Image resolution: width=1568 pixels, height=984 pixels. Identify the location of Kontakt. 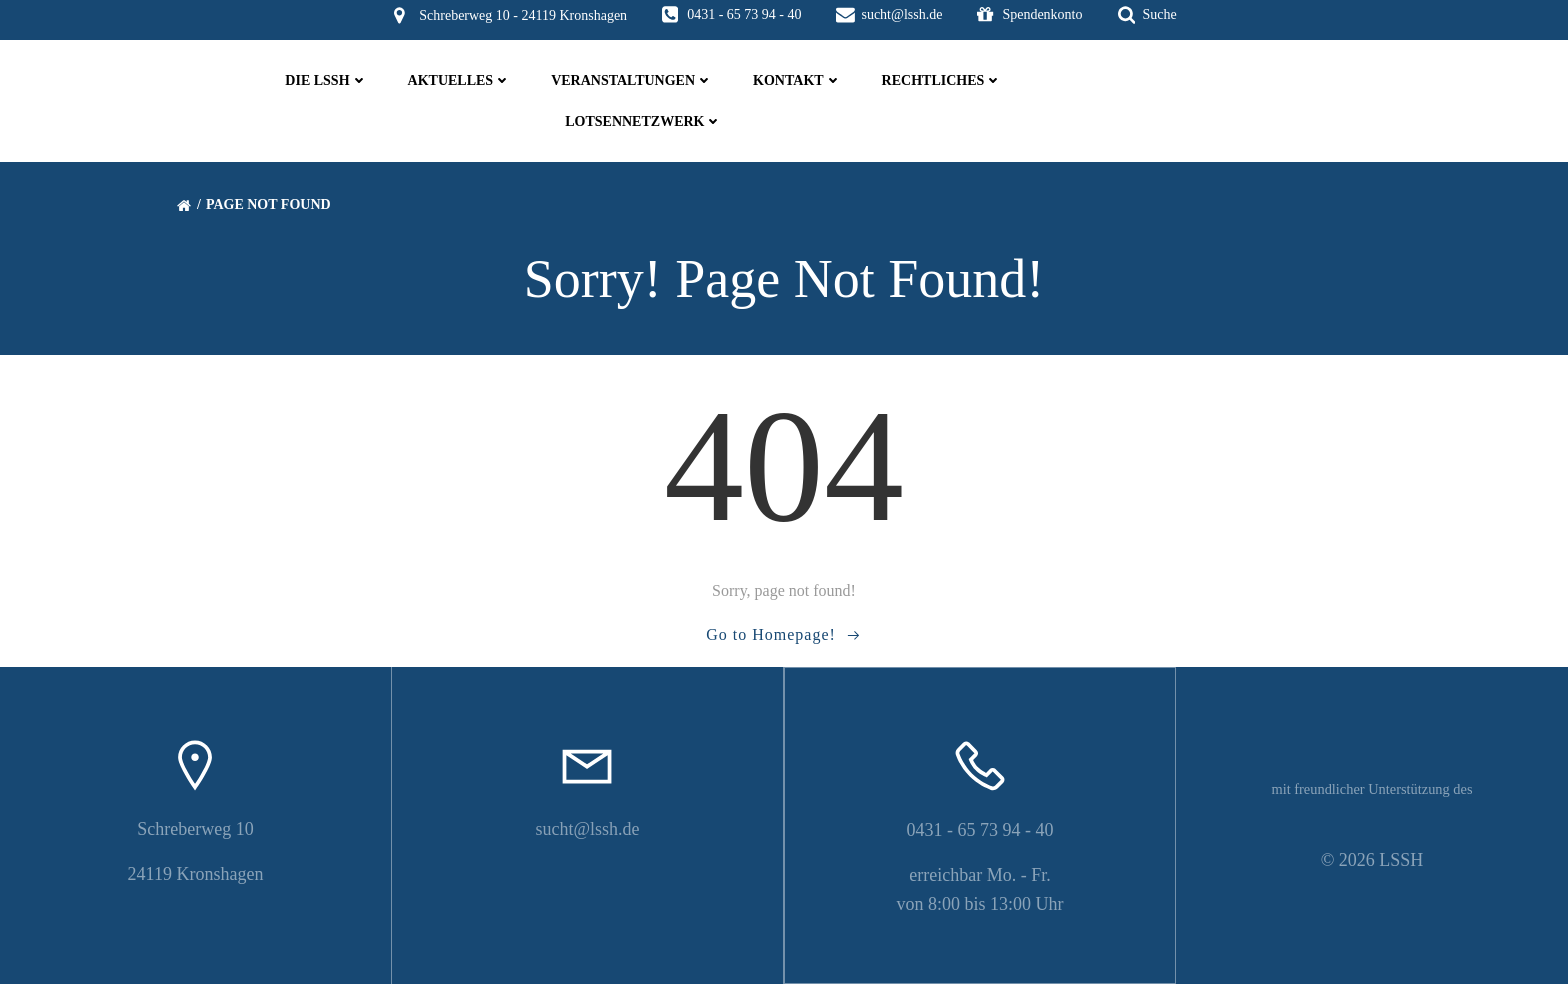
(797, 80).